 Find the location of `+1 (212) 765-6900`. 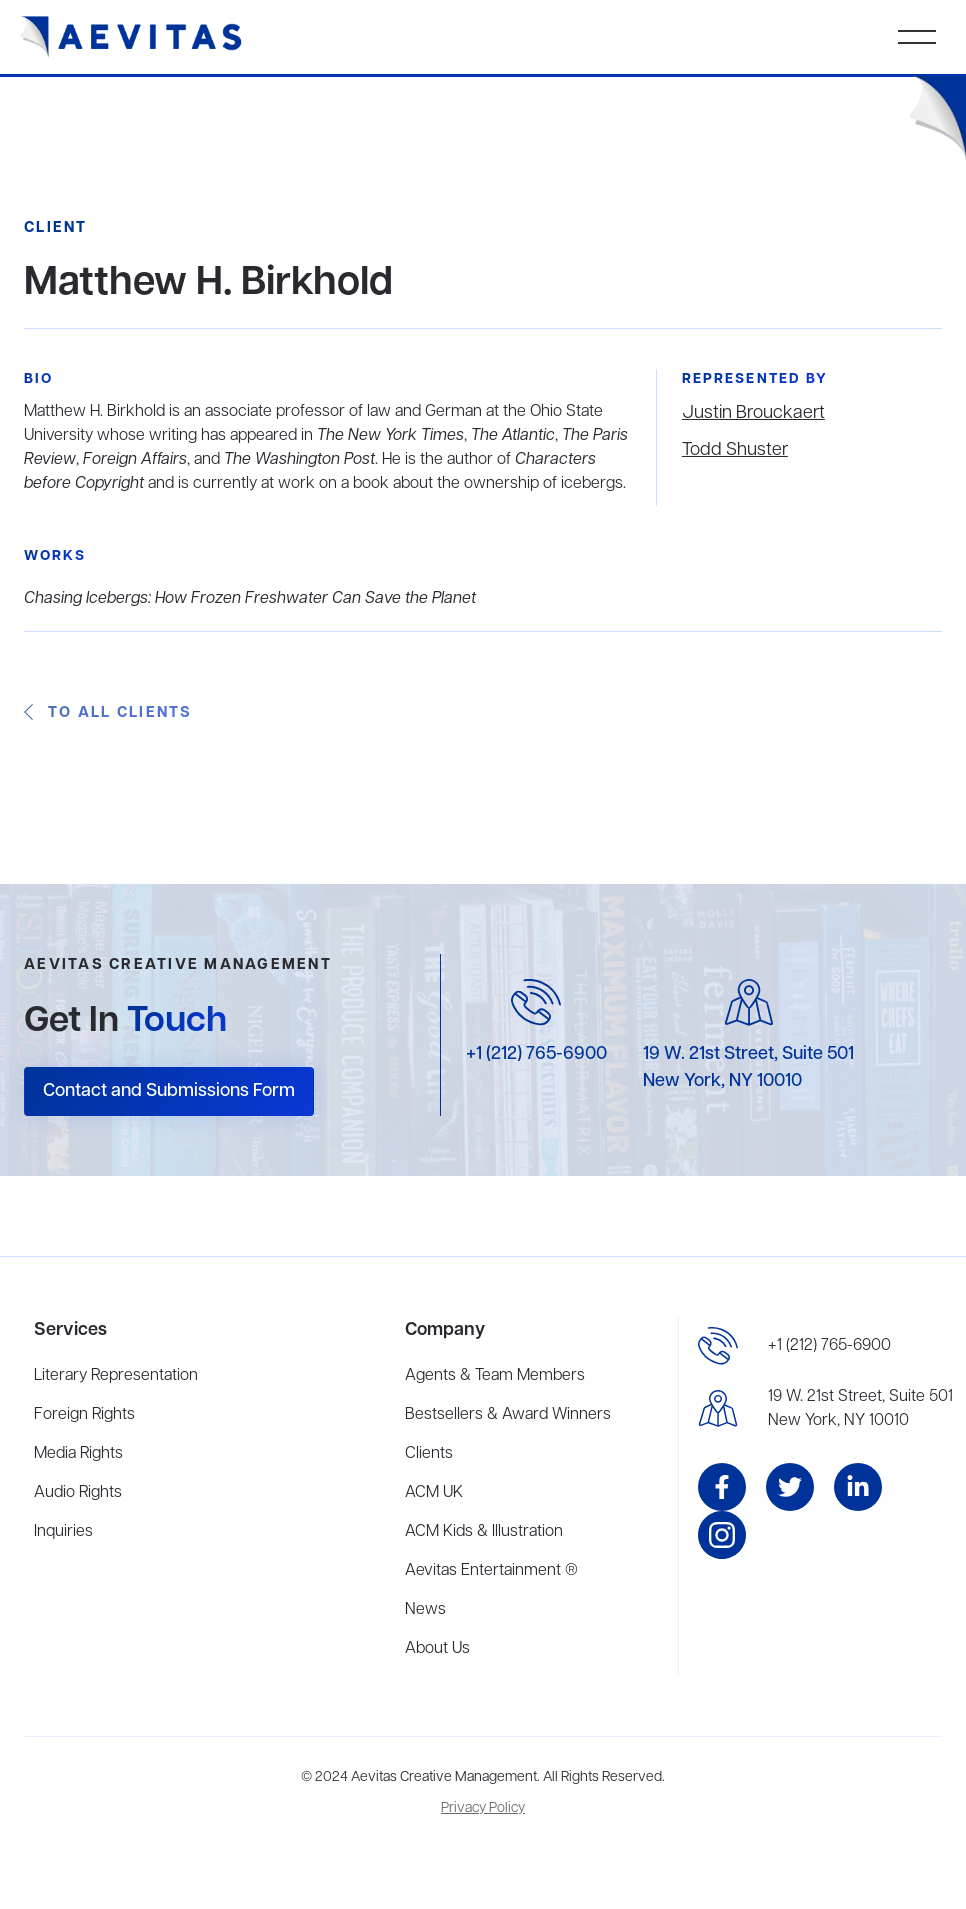

+1 (212) 765-6900 is located at coordinates (536, 1054).